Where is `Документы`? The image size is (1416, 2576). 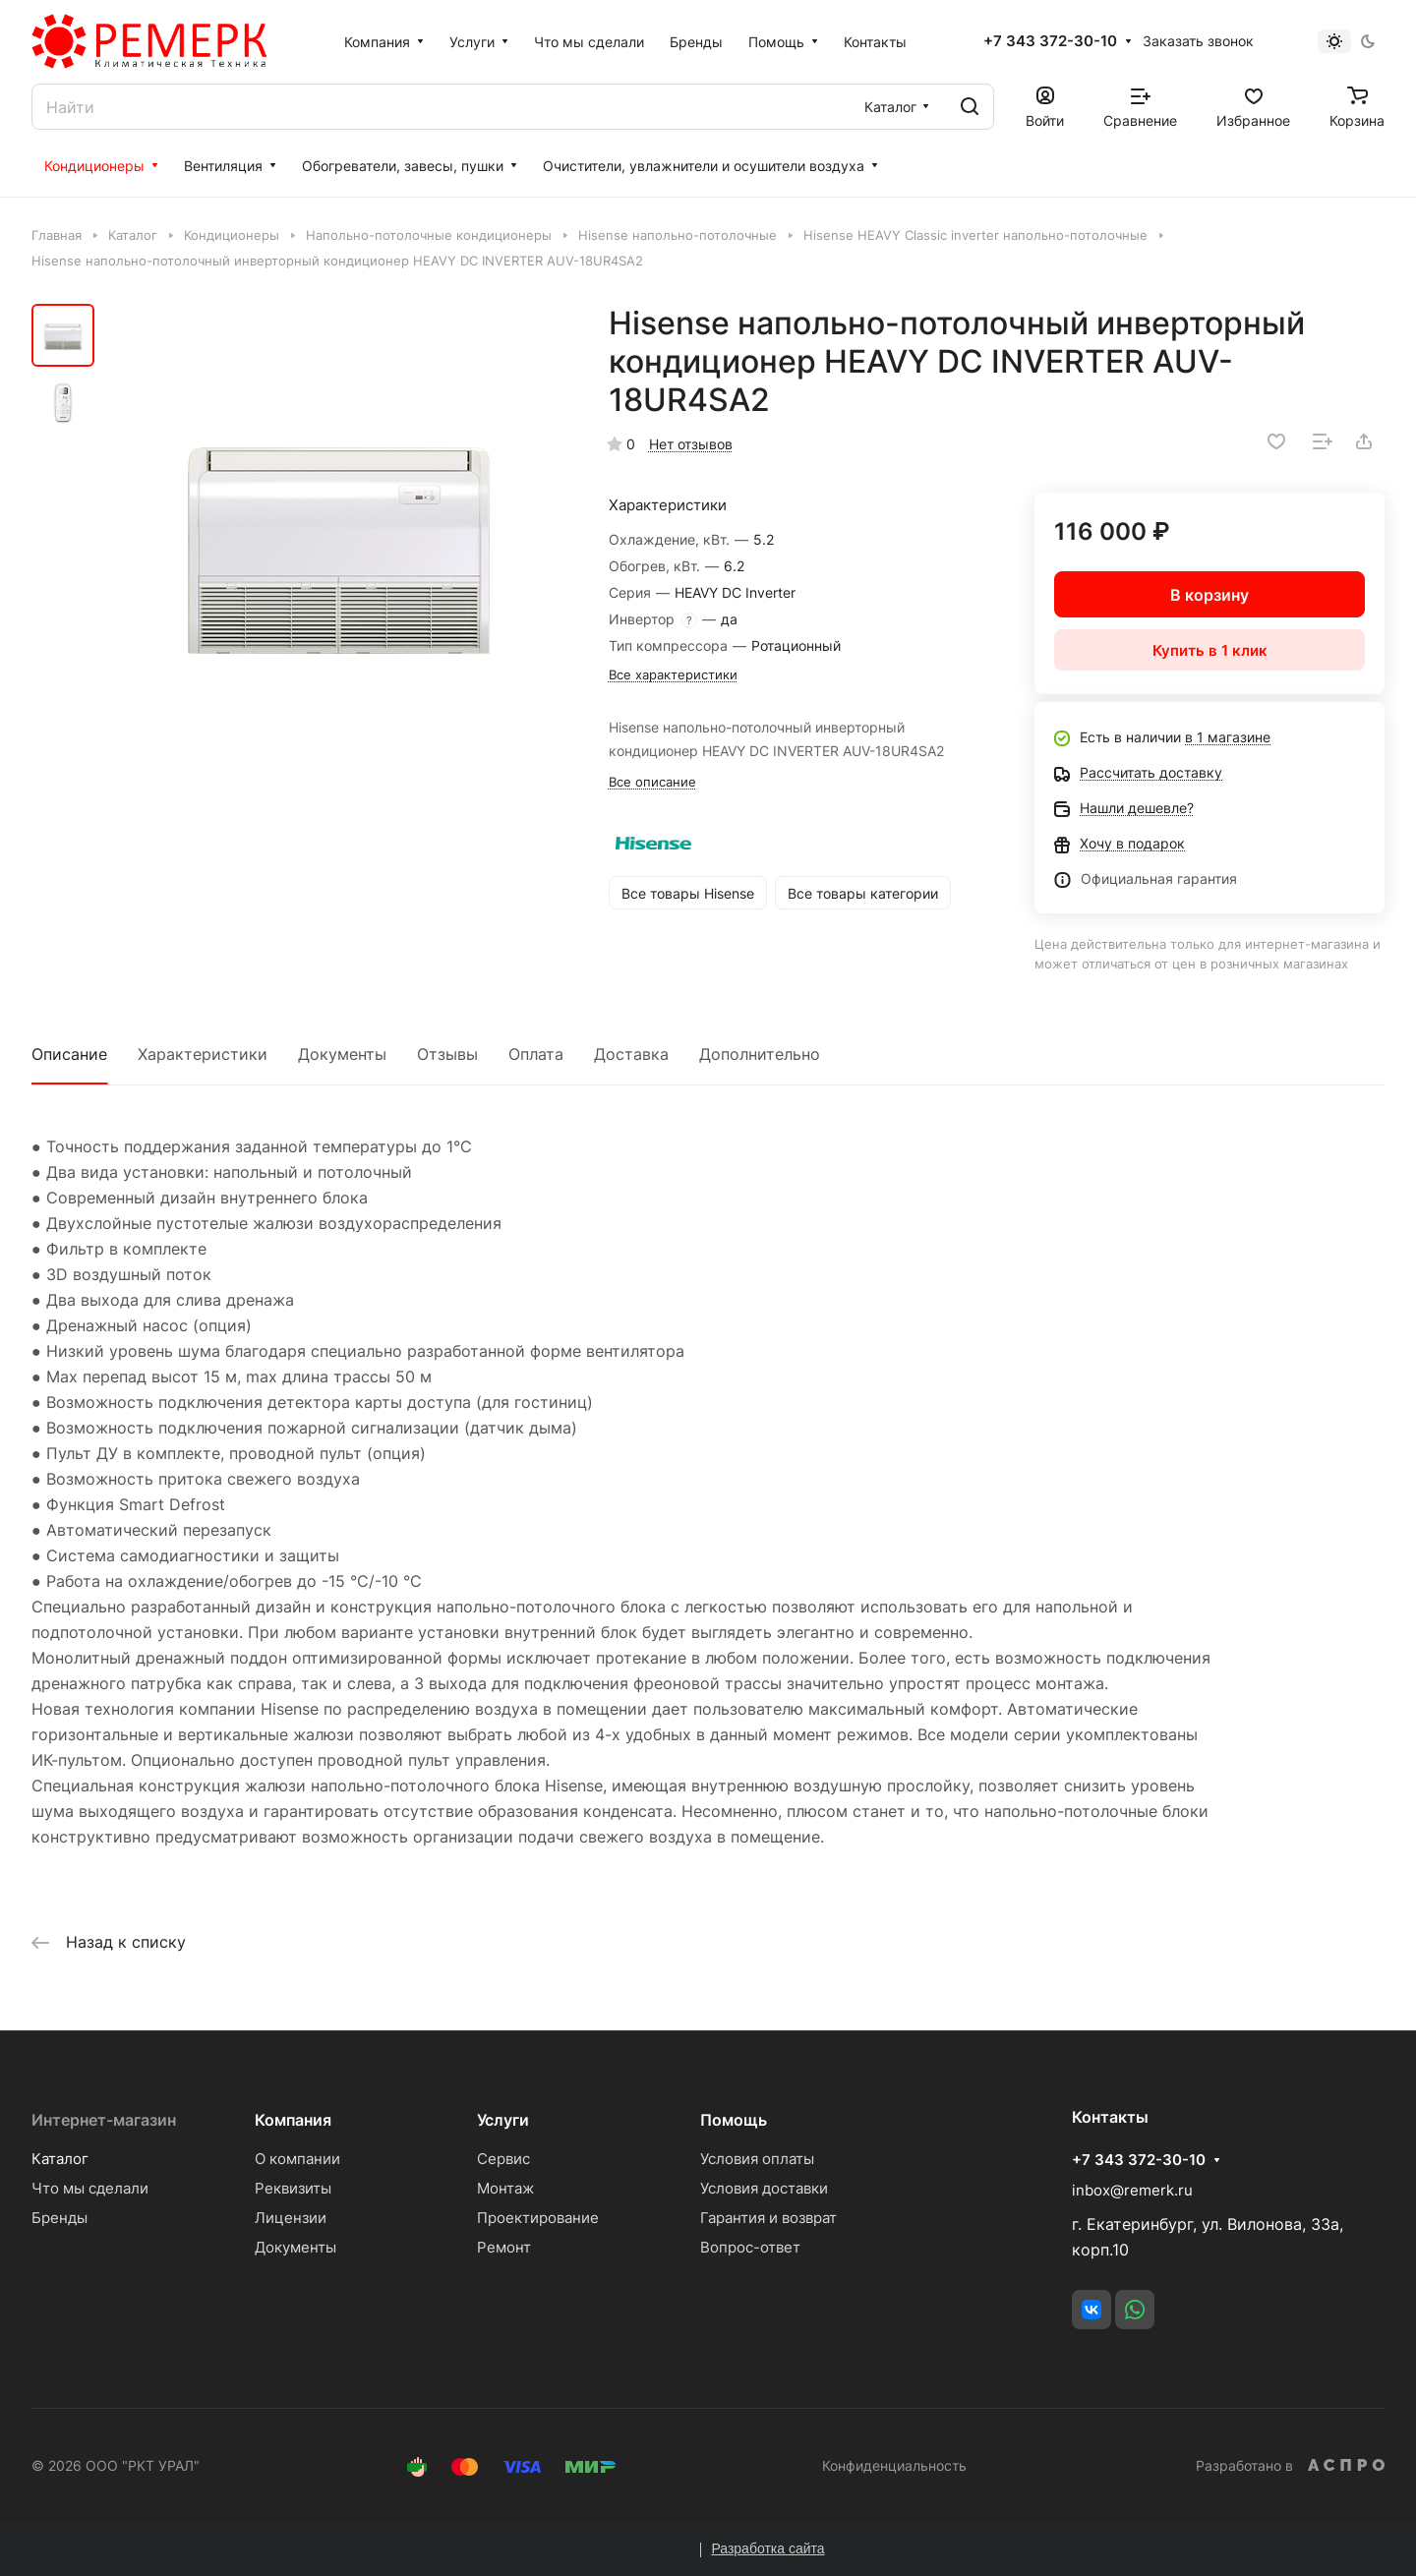 Документы is located at coordinates (342, 1054).